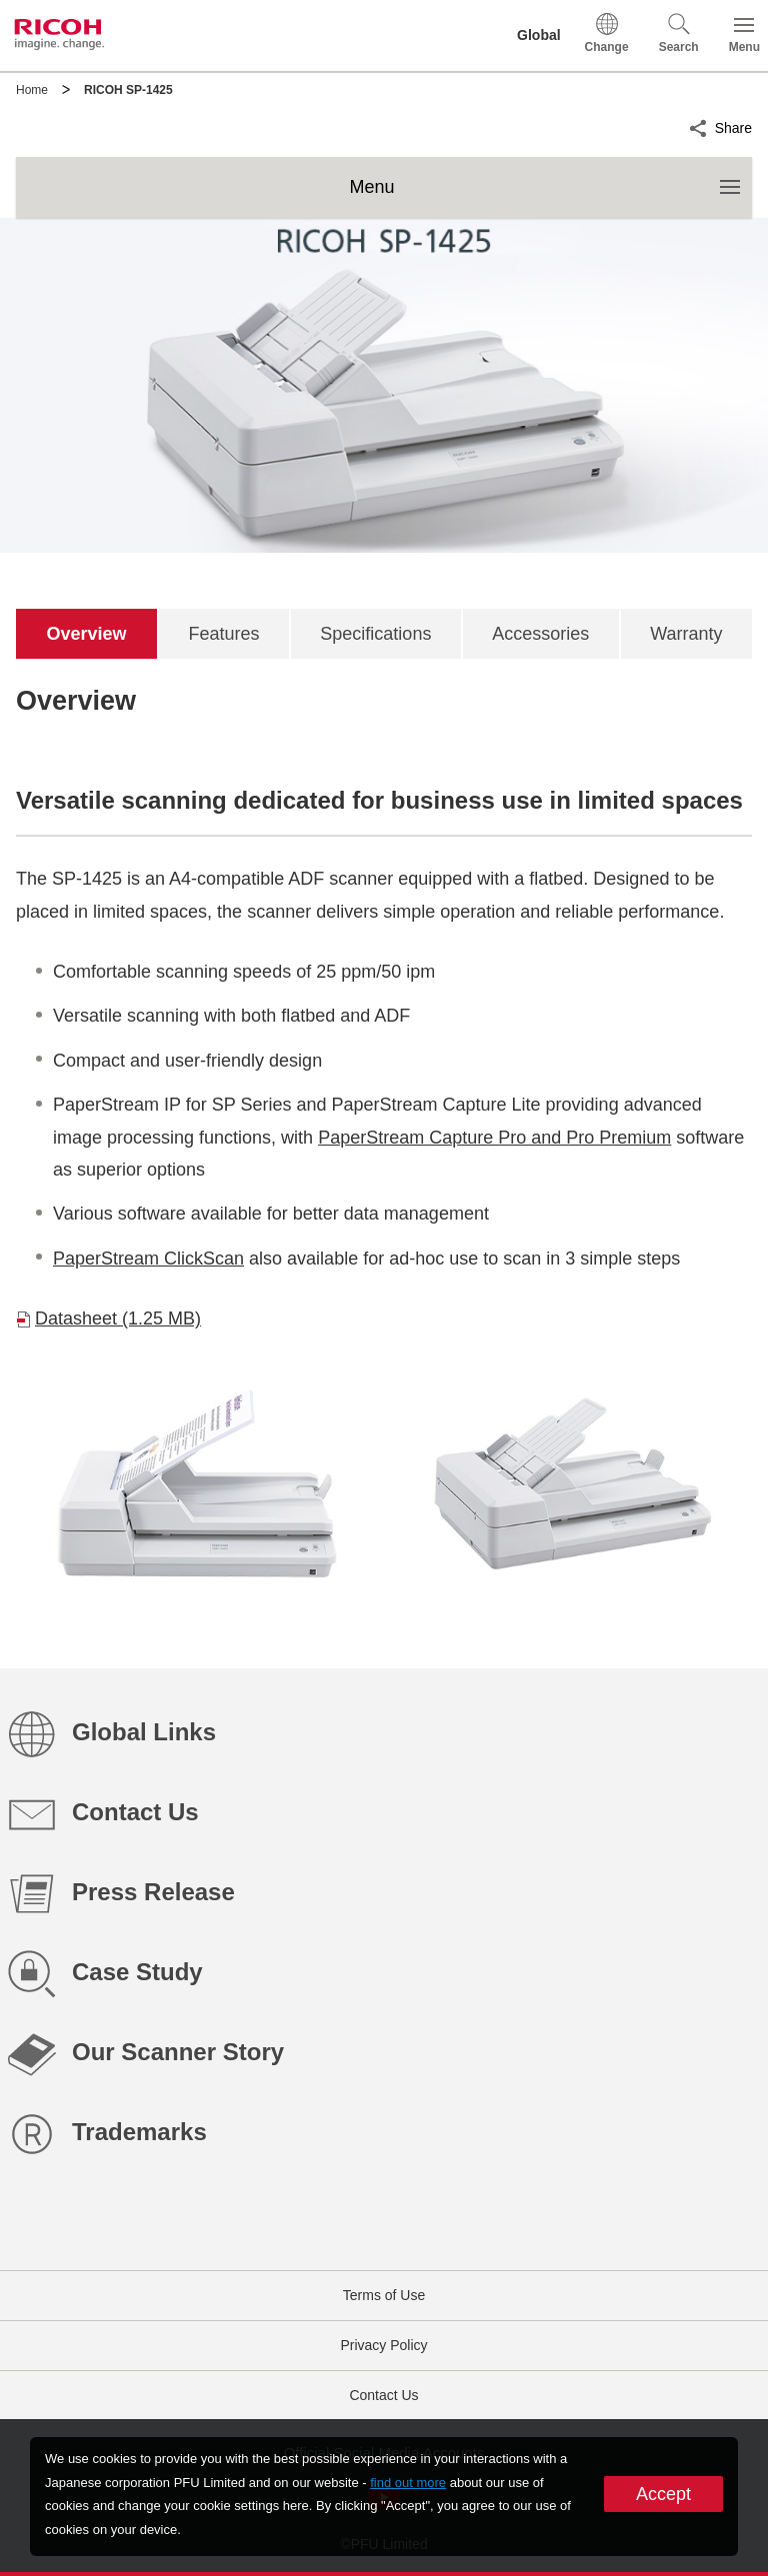  I want to click on Privacy Policy, so click(383, 2345).